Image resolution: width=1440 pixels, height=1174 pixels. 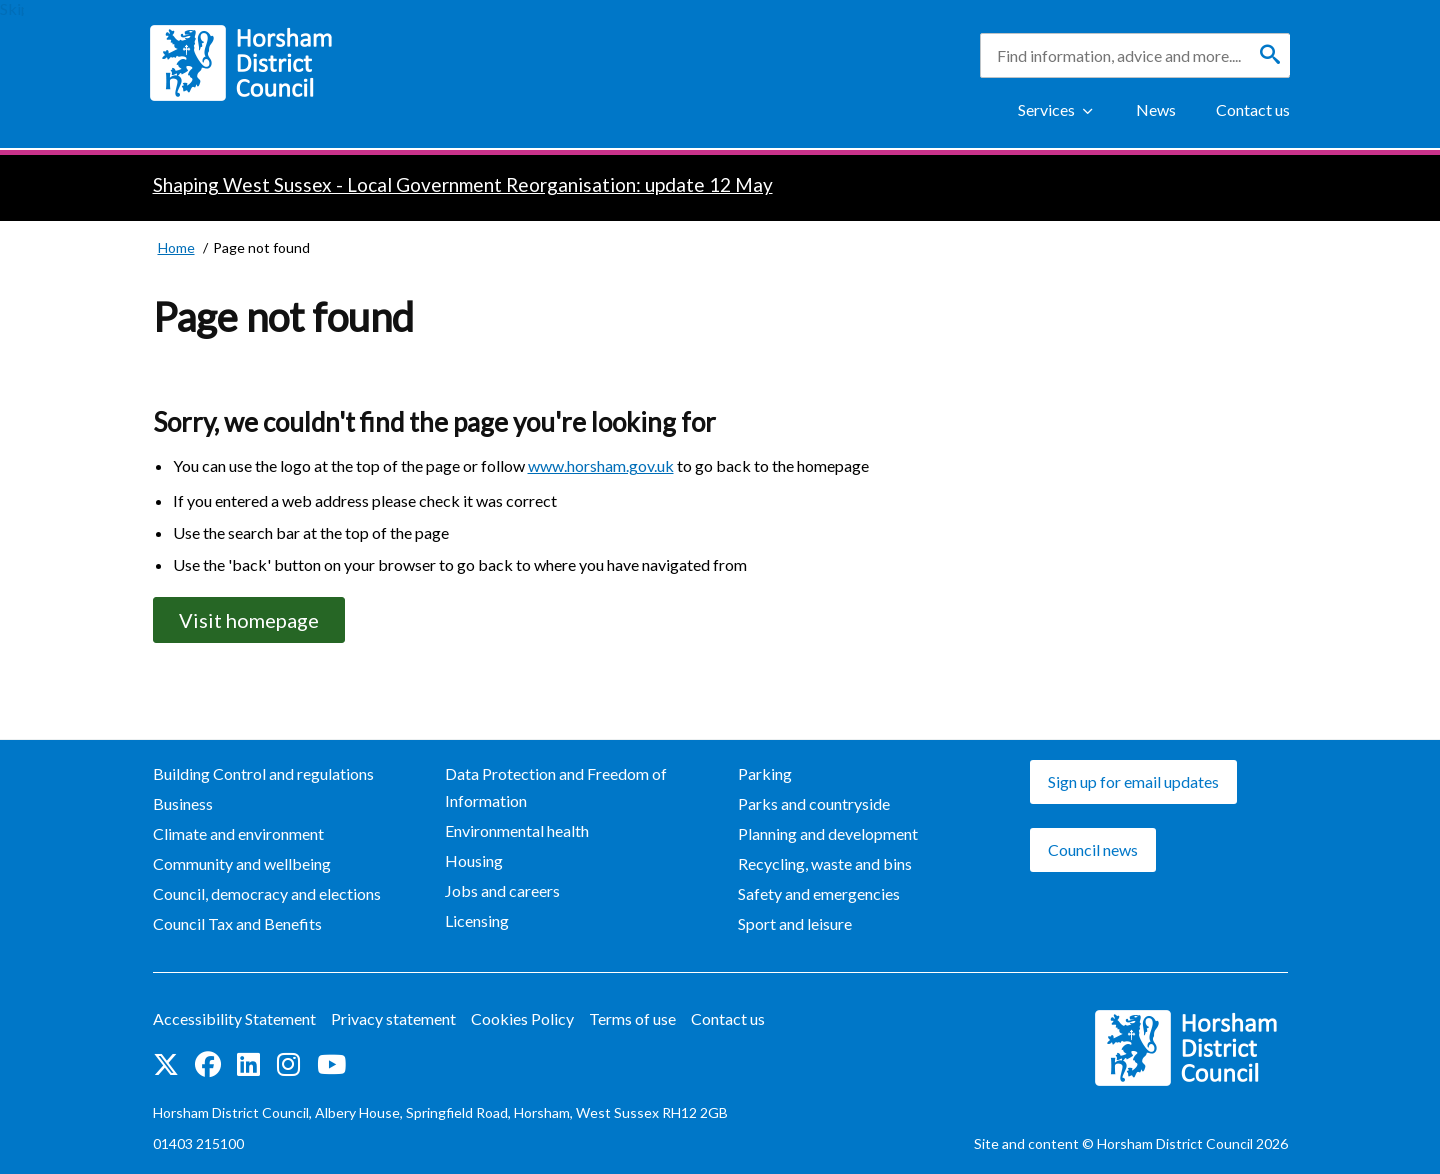 I want to click on Building Control and regulations, so click(x=263, y=773).